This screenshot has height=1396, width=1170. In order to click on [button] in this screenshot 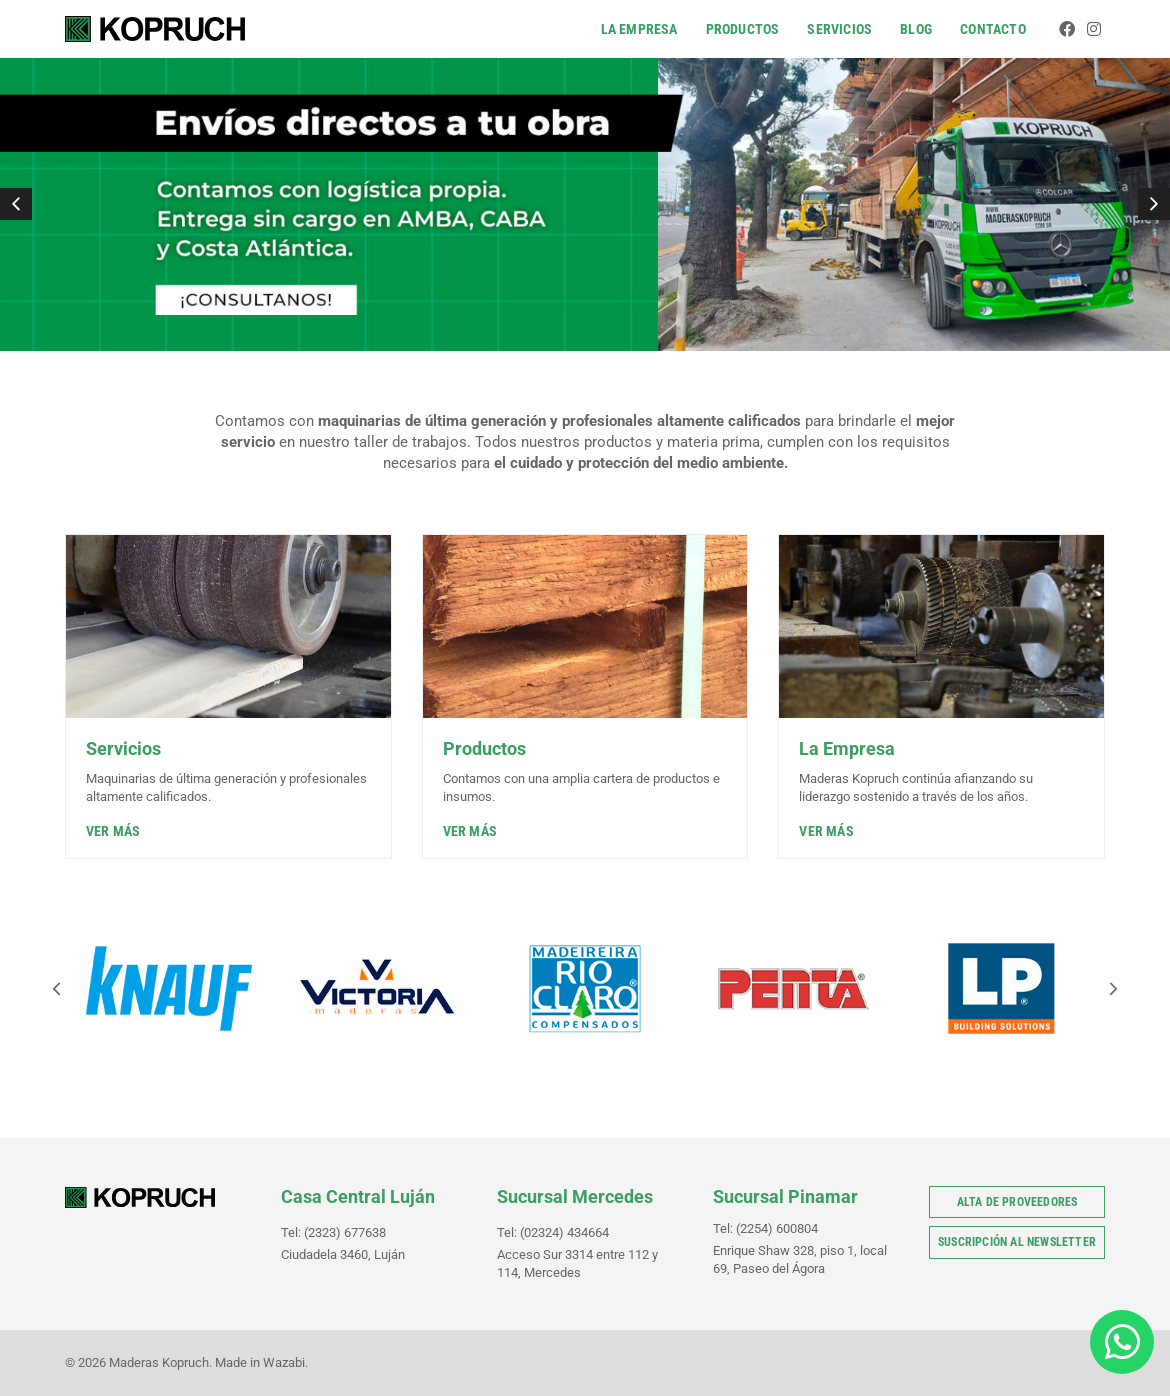, I will do `click(16, 204)`.